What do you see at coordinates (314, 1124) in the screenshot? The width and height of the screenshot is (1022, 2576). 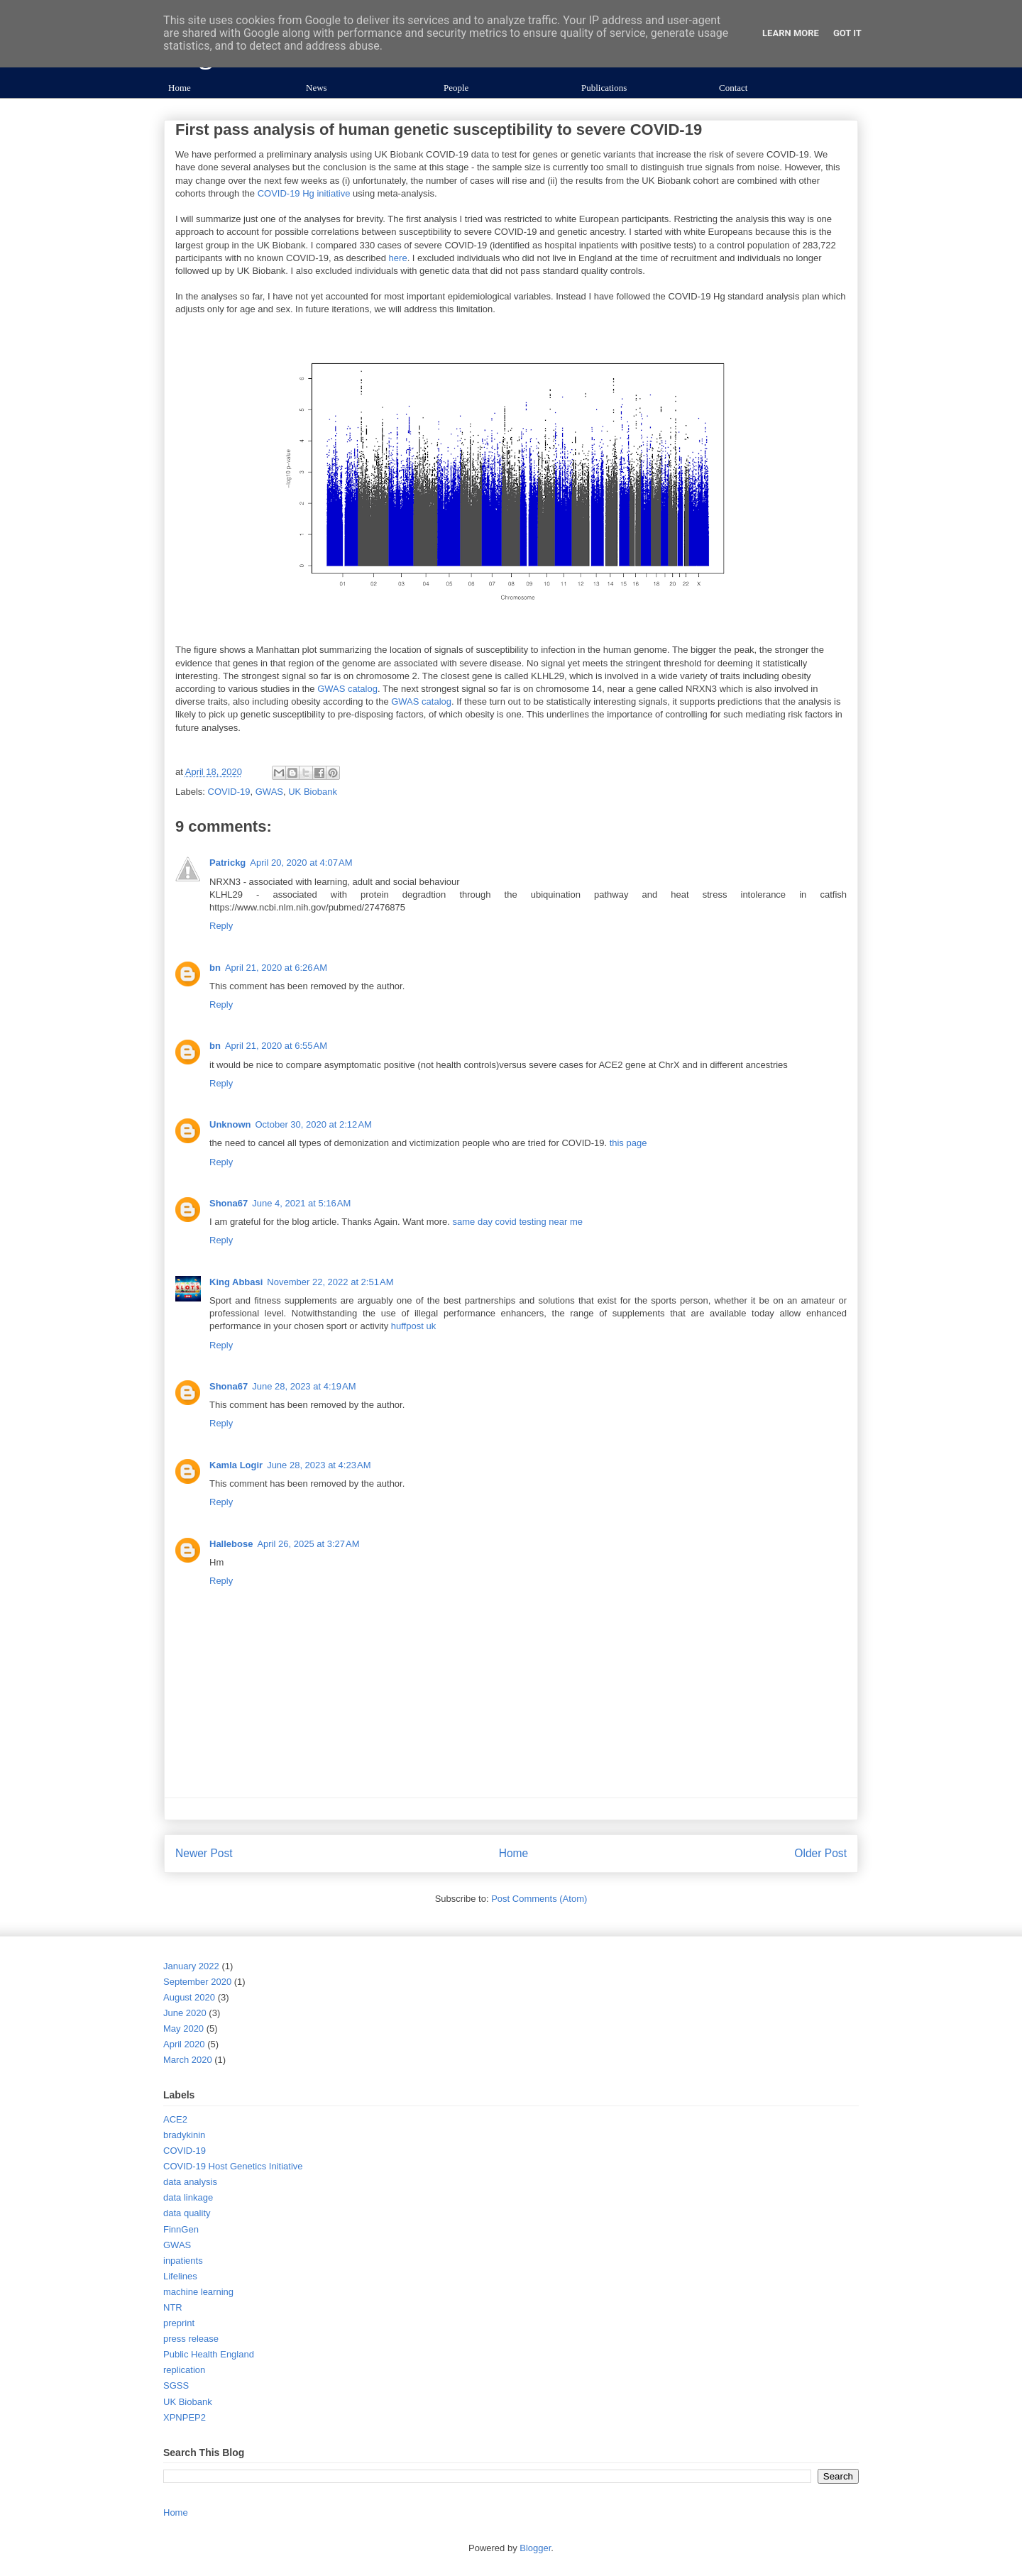 I see `October 30, 2020 at 2:12 AM` at bounding box center [314, 1124].